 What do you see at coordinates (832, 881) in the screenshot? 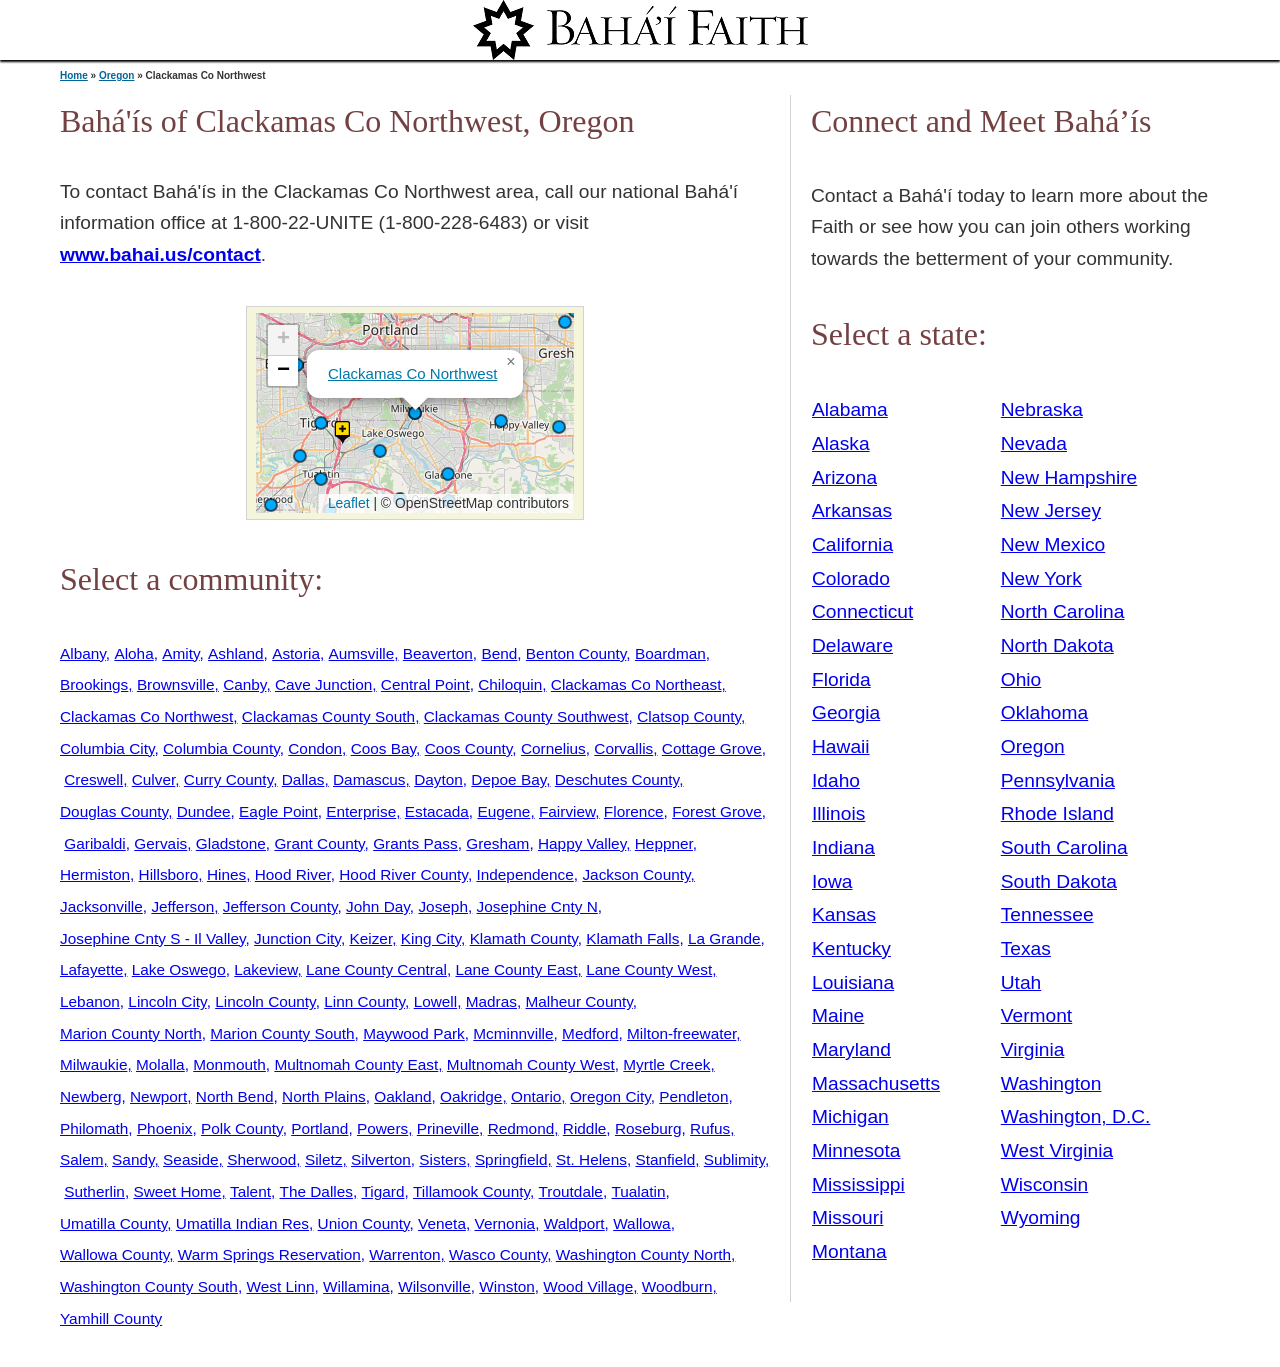
I see `Iowa` at bounding box center [832, 881].